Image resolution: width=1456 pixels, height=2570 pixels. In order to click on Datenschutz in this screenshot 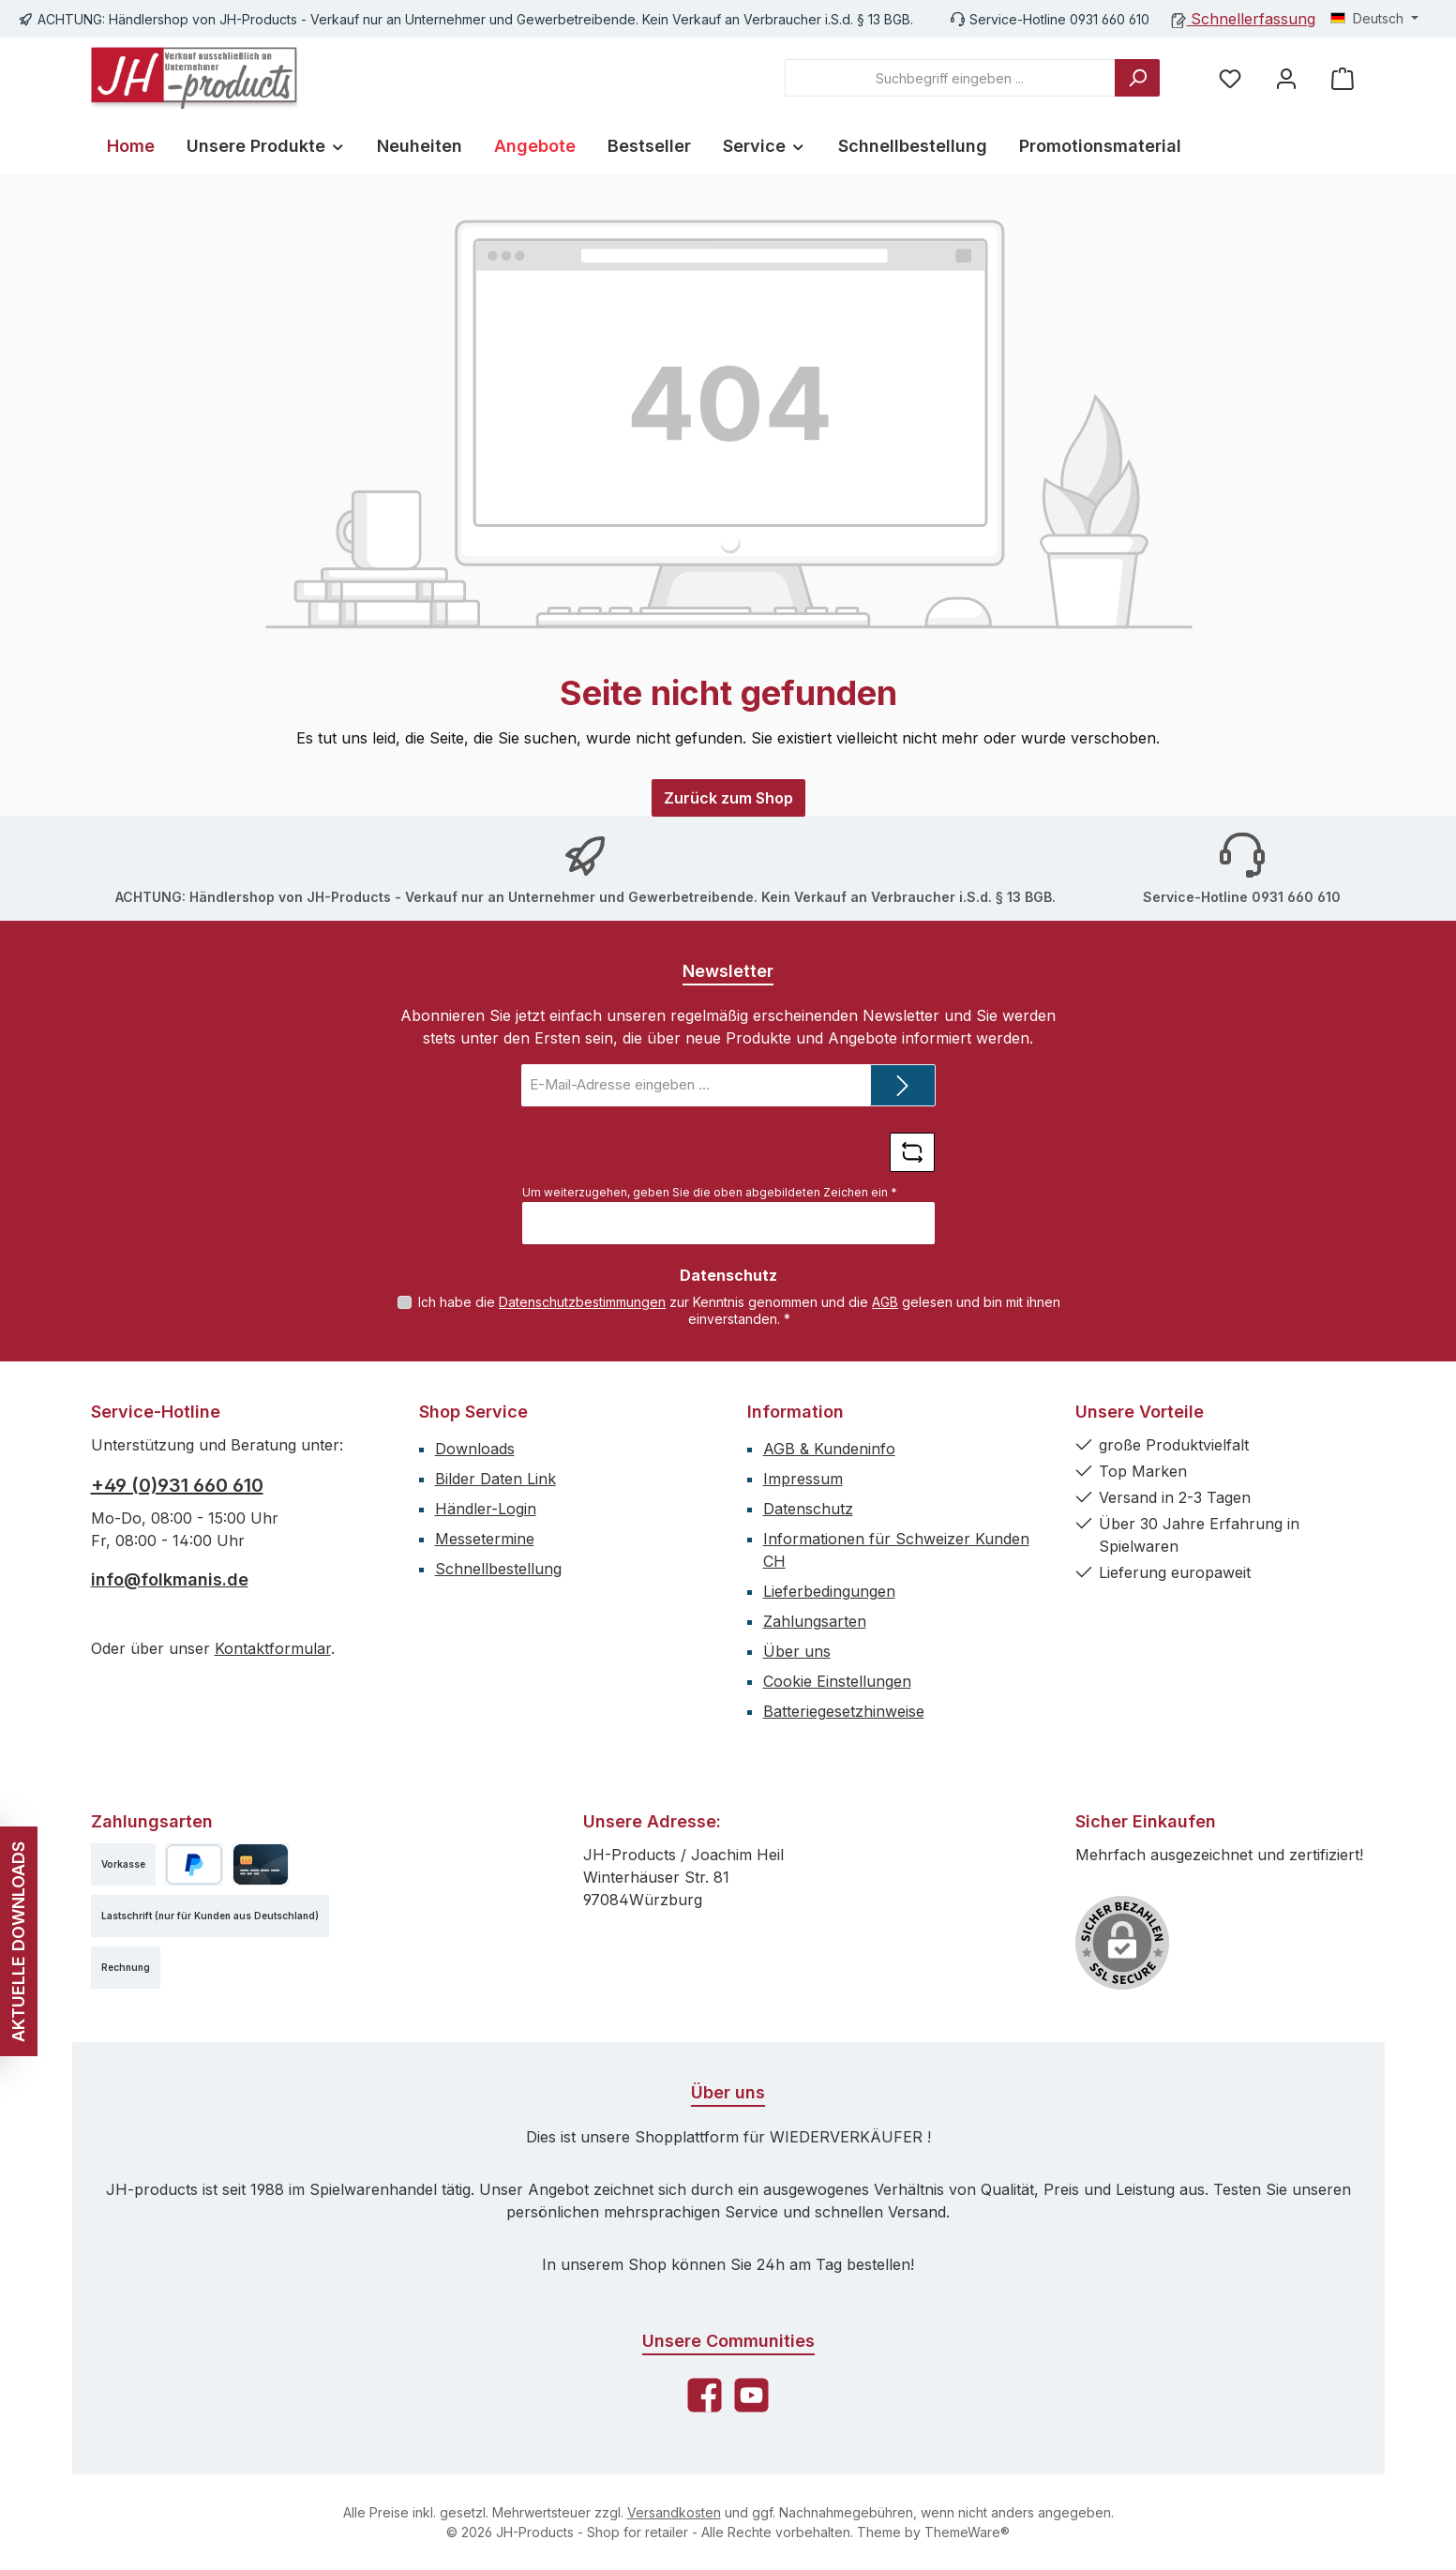, I will do `click(808, 1508)`.